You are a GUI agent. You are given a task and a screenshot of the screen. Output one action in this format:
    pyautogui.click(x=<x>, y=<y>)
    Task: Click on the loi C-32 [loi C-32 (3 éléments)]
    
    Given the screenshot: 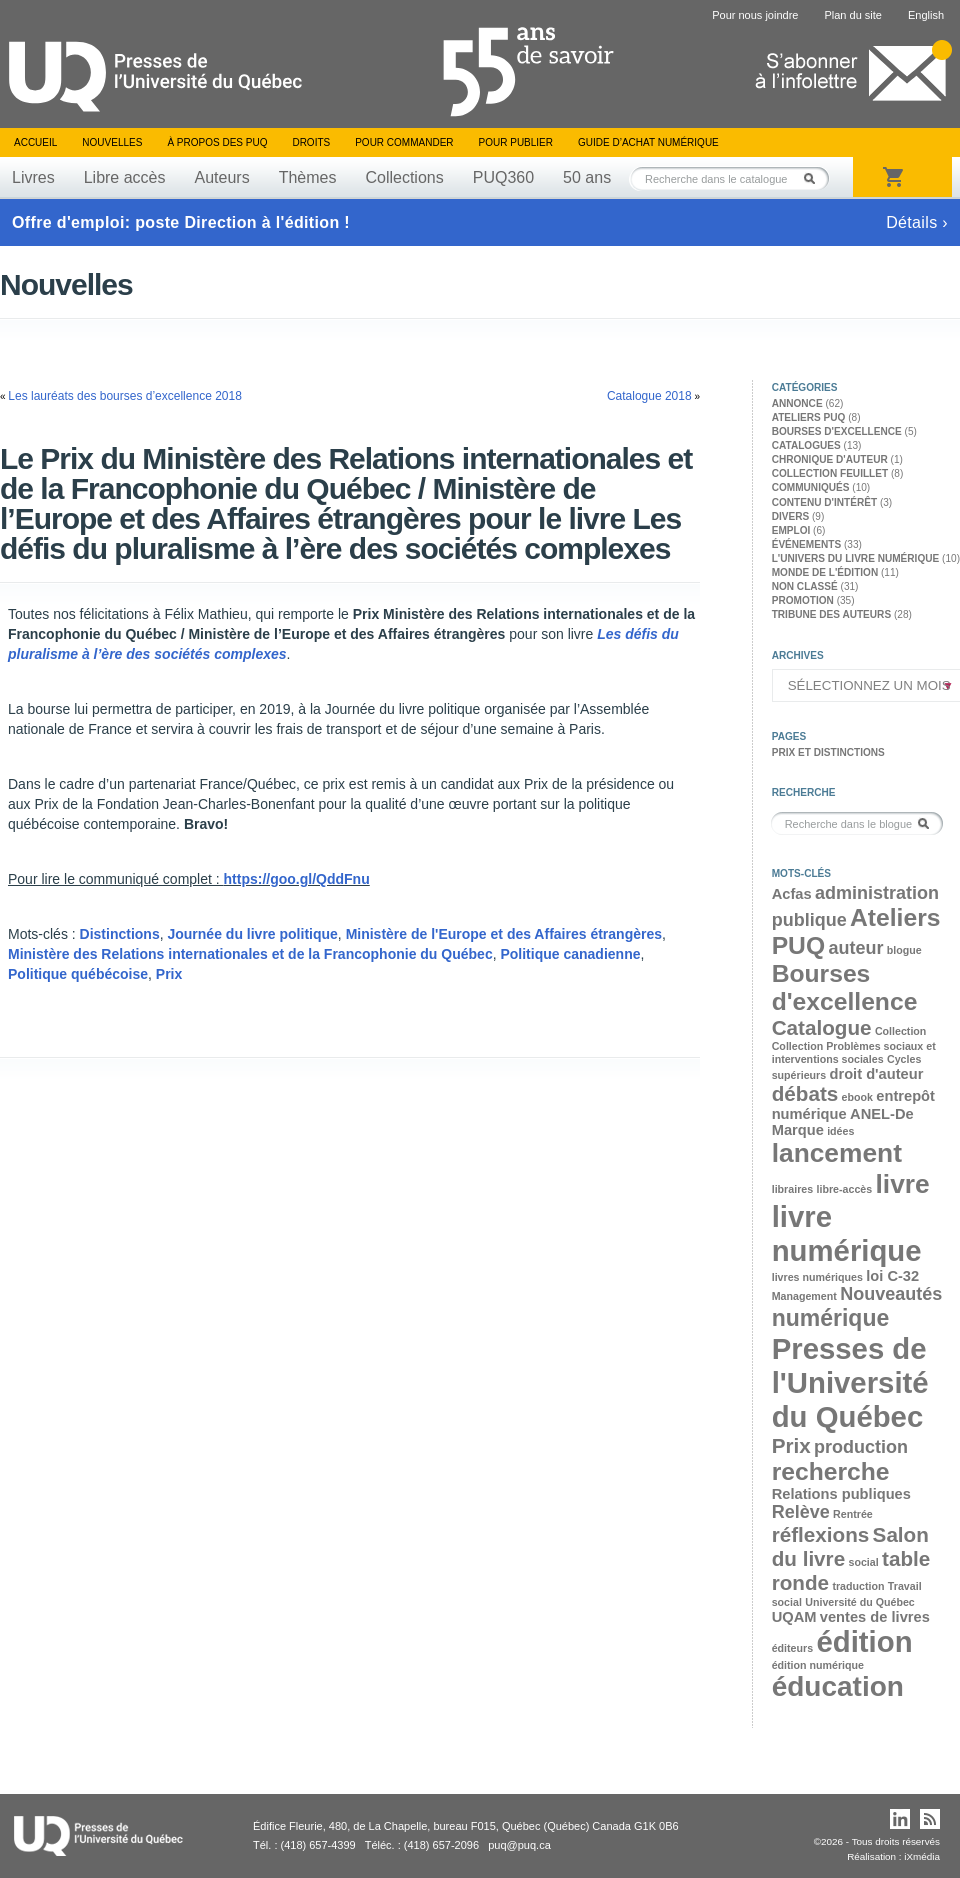 What is the action you would take?
    pyautogui.click(x=892, y=1276)
    